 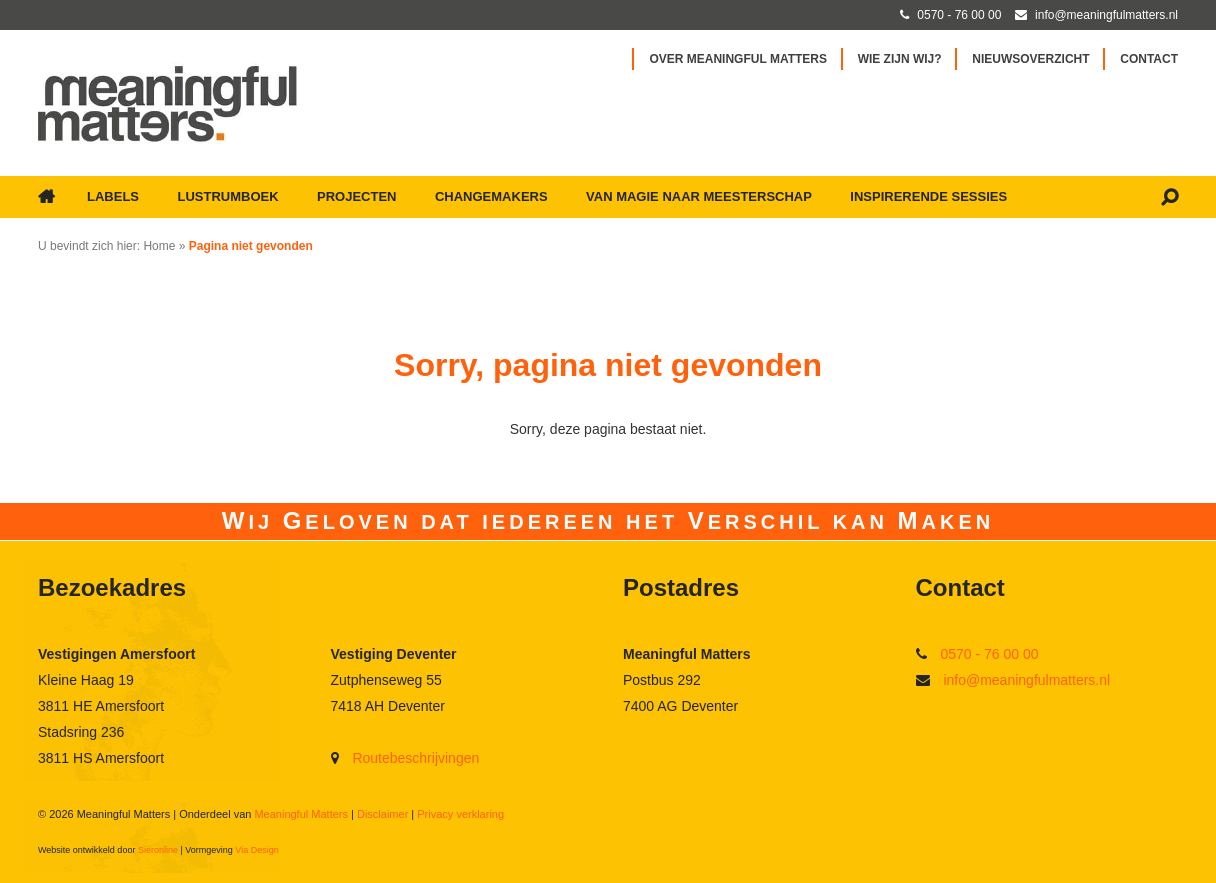 What do you see at coordinates (159, 246) in the screenshot?
I see `Home` at bounding box center [159, 246].